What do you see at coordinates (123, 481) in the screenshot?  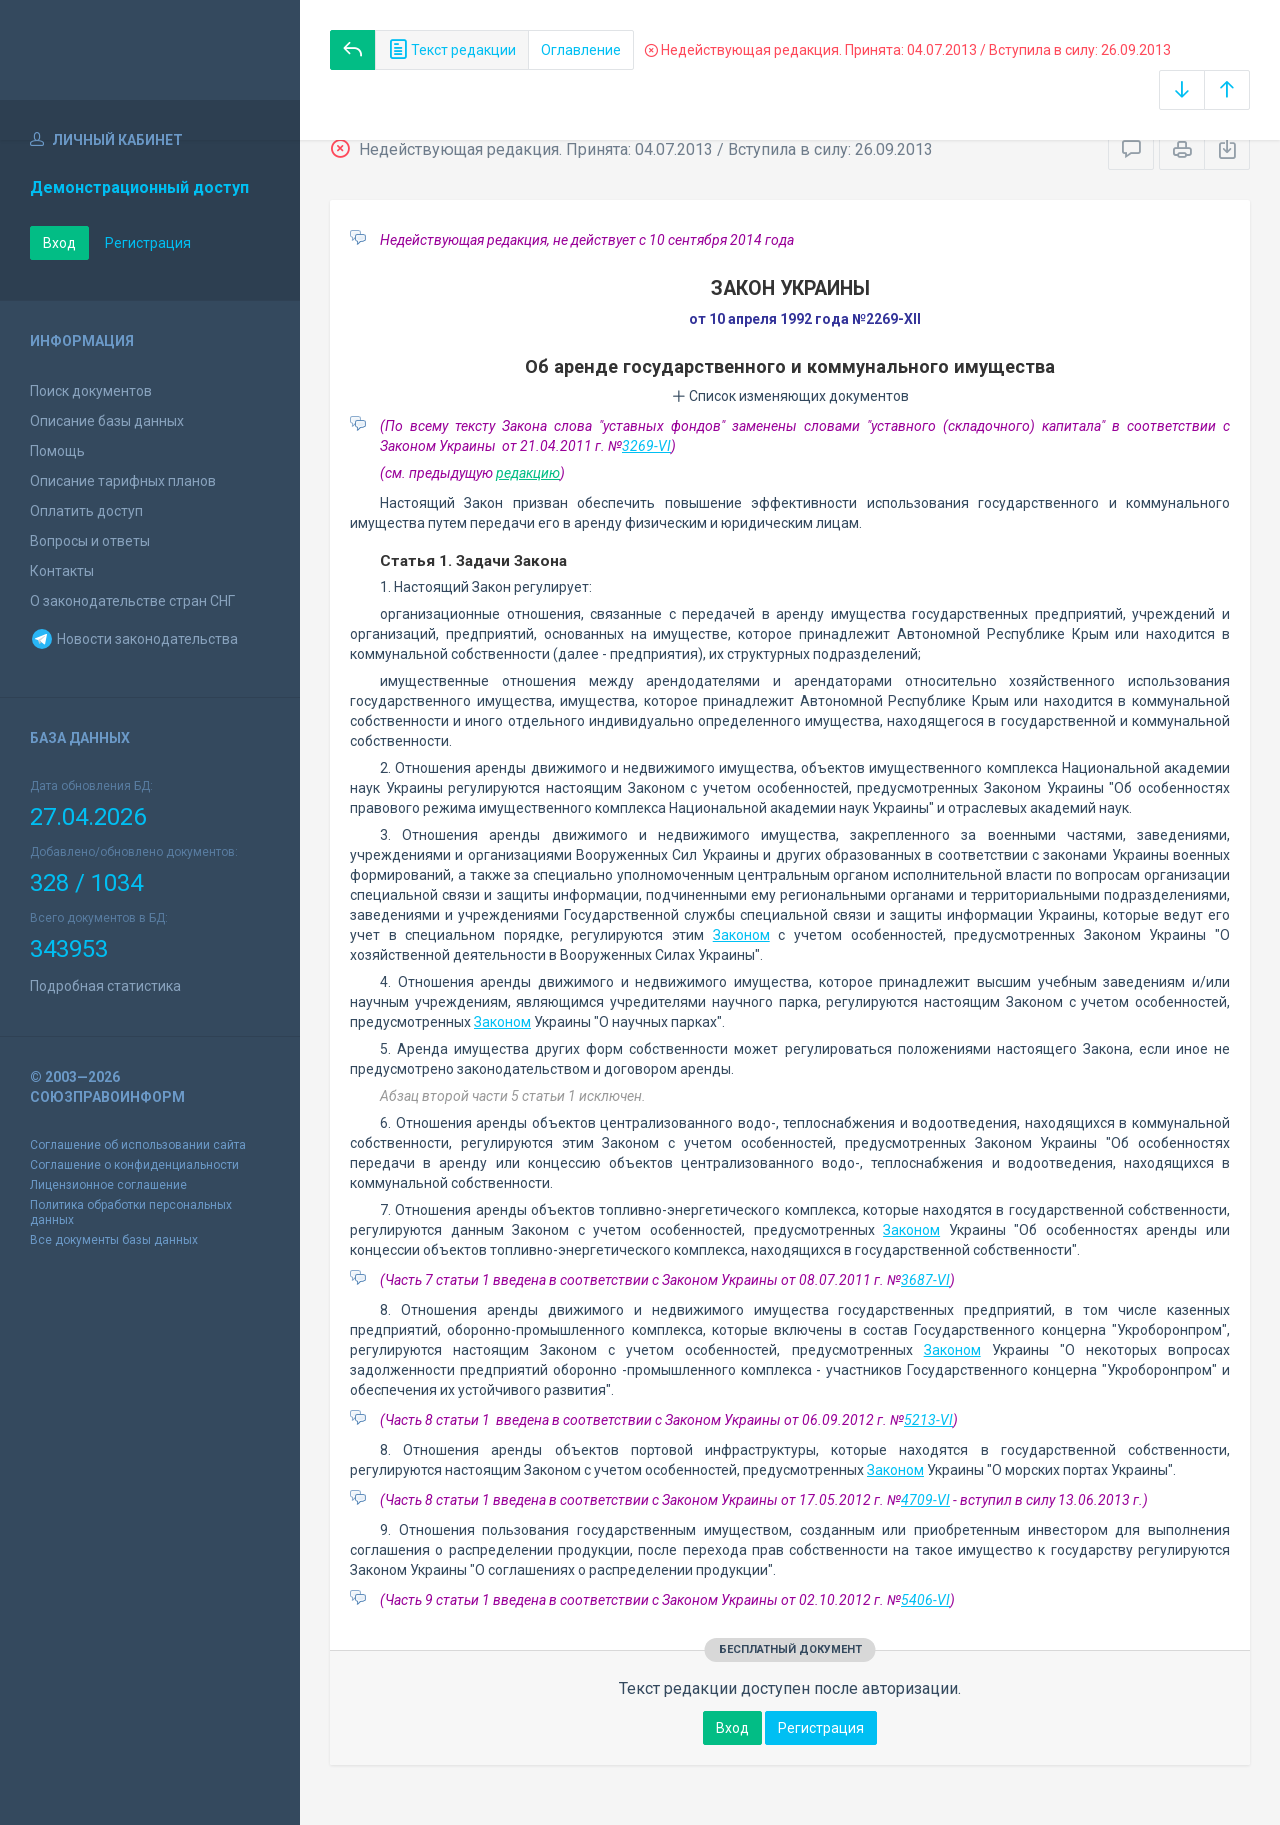 I see `Описание тарифных планов` at bounding box center [123, 481].